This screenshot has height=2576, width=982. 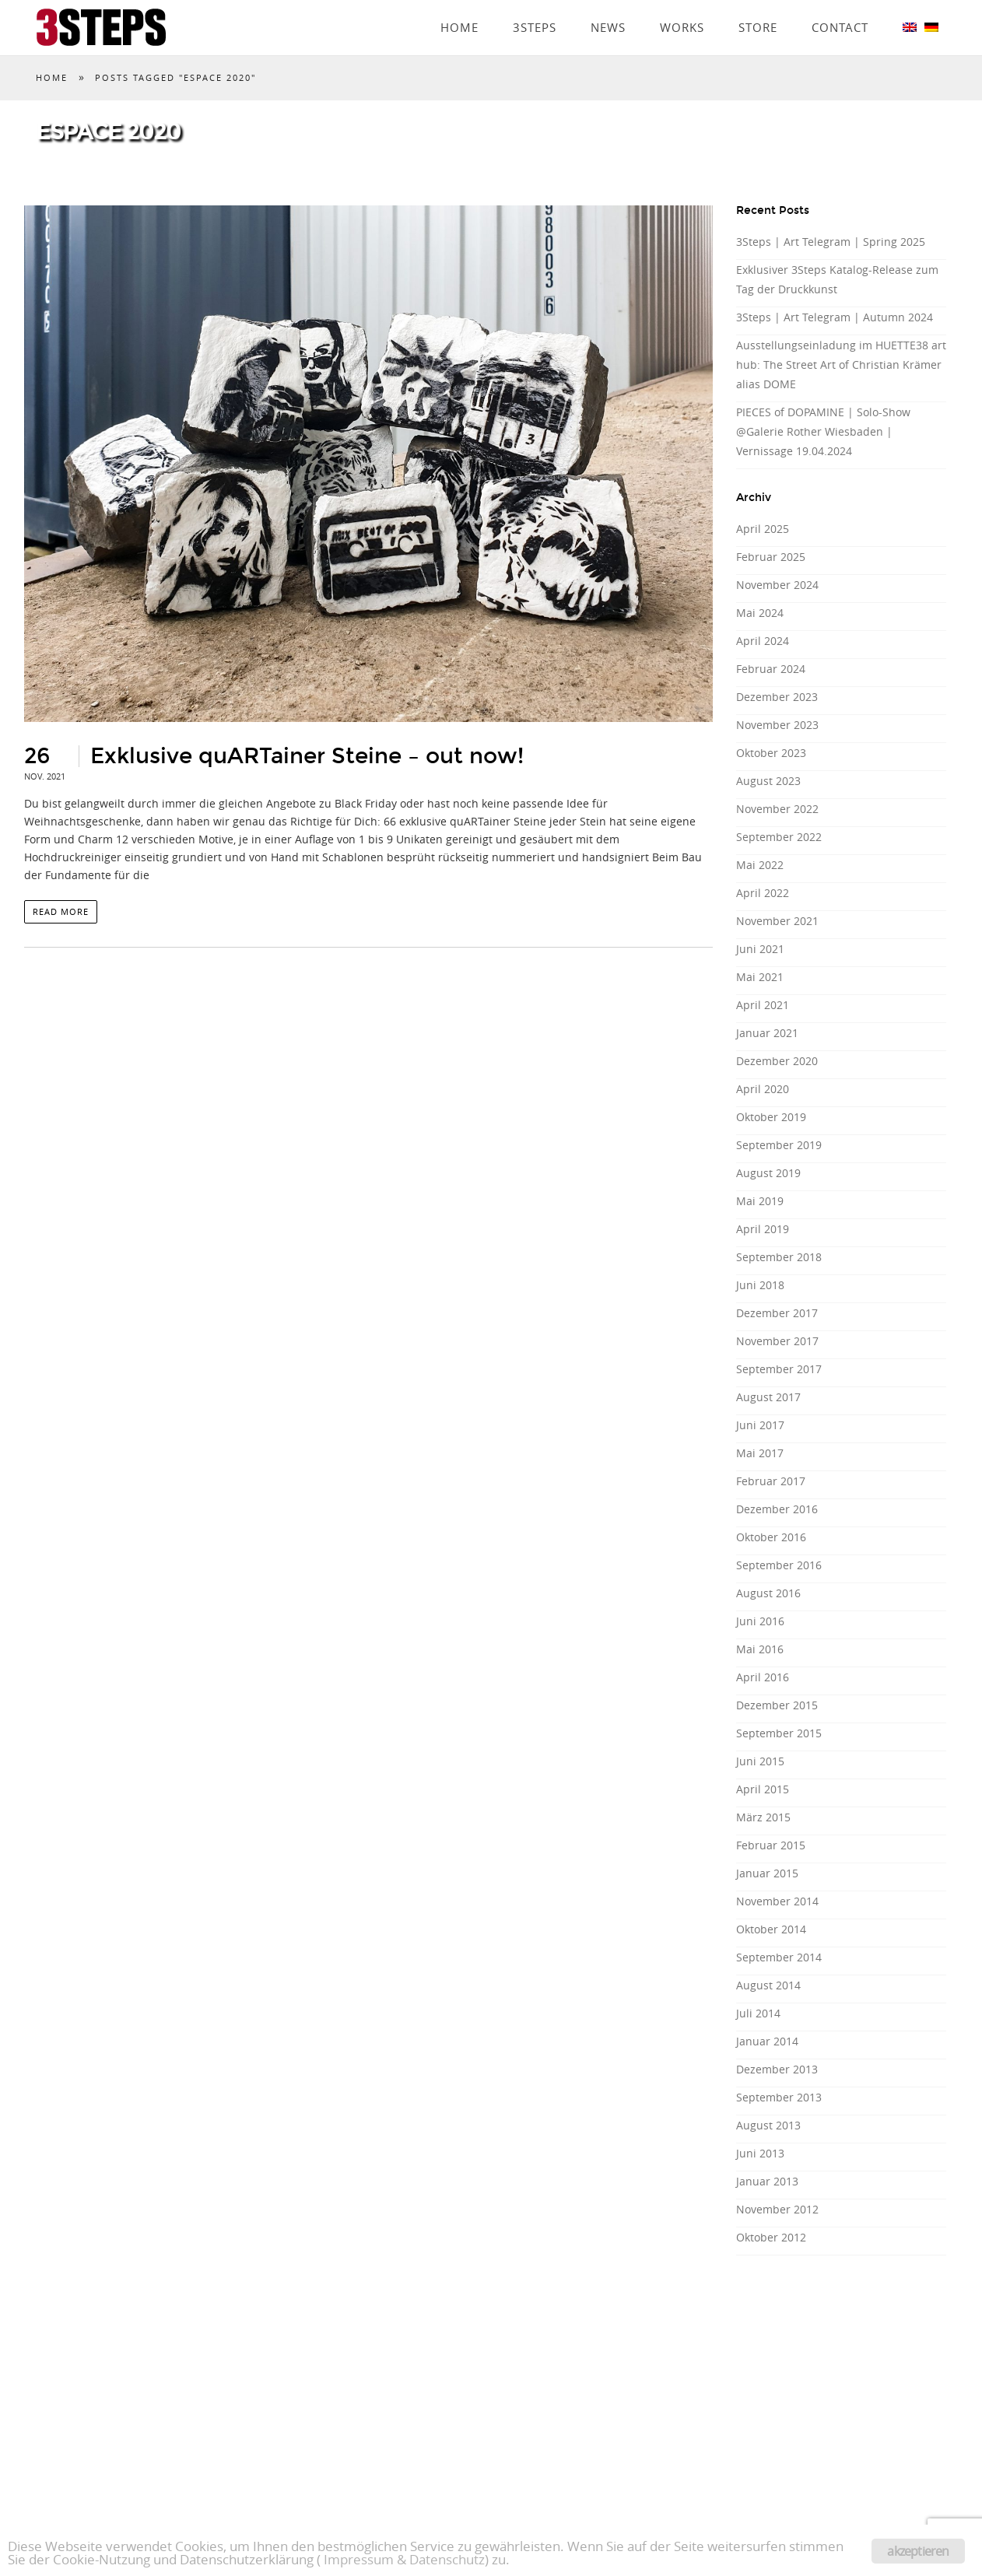 I want to click on November 2021, so click(x=777, y=920).